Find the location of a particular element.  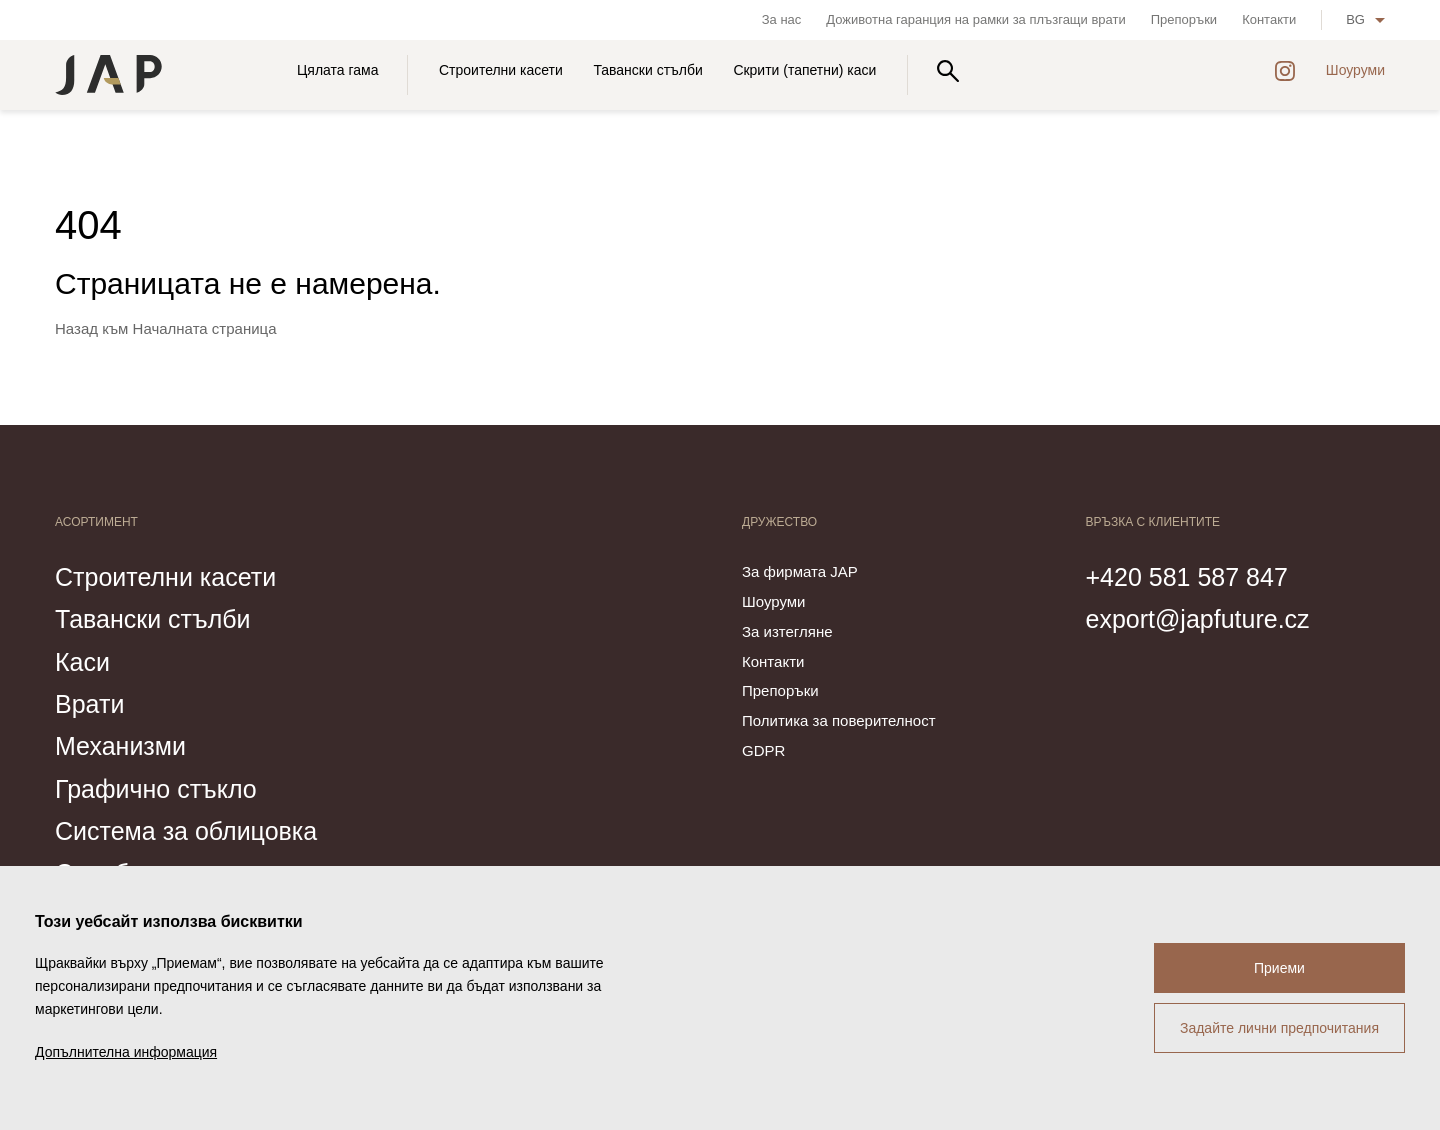

Шоуруми is located at coordinates (1355, 70).